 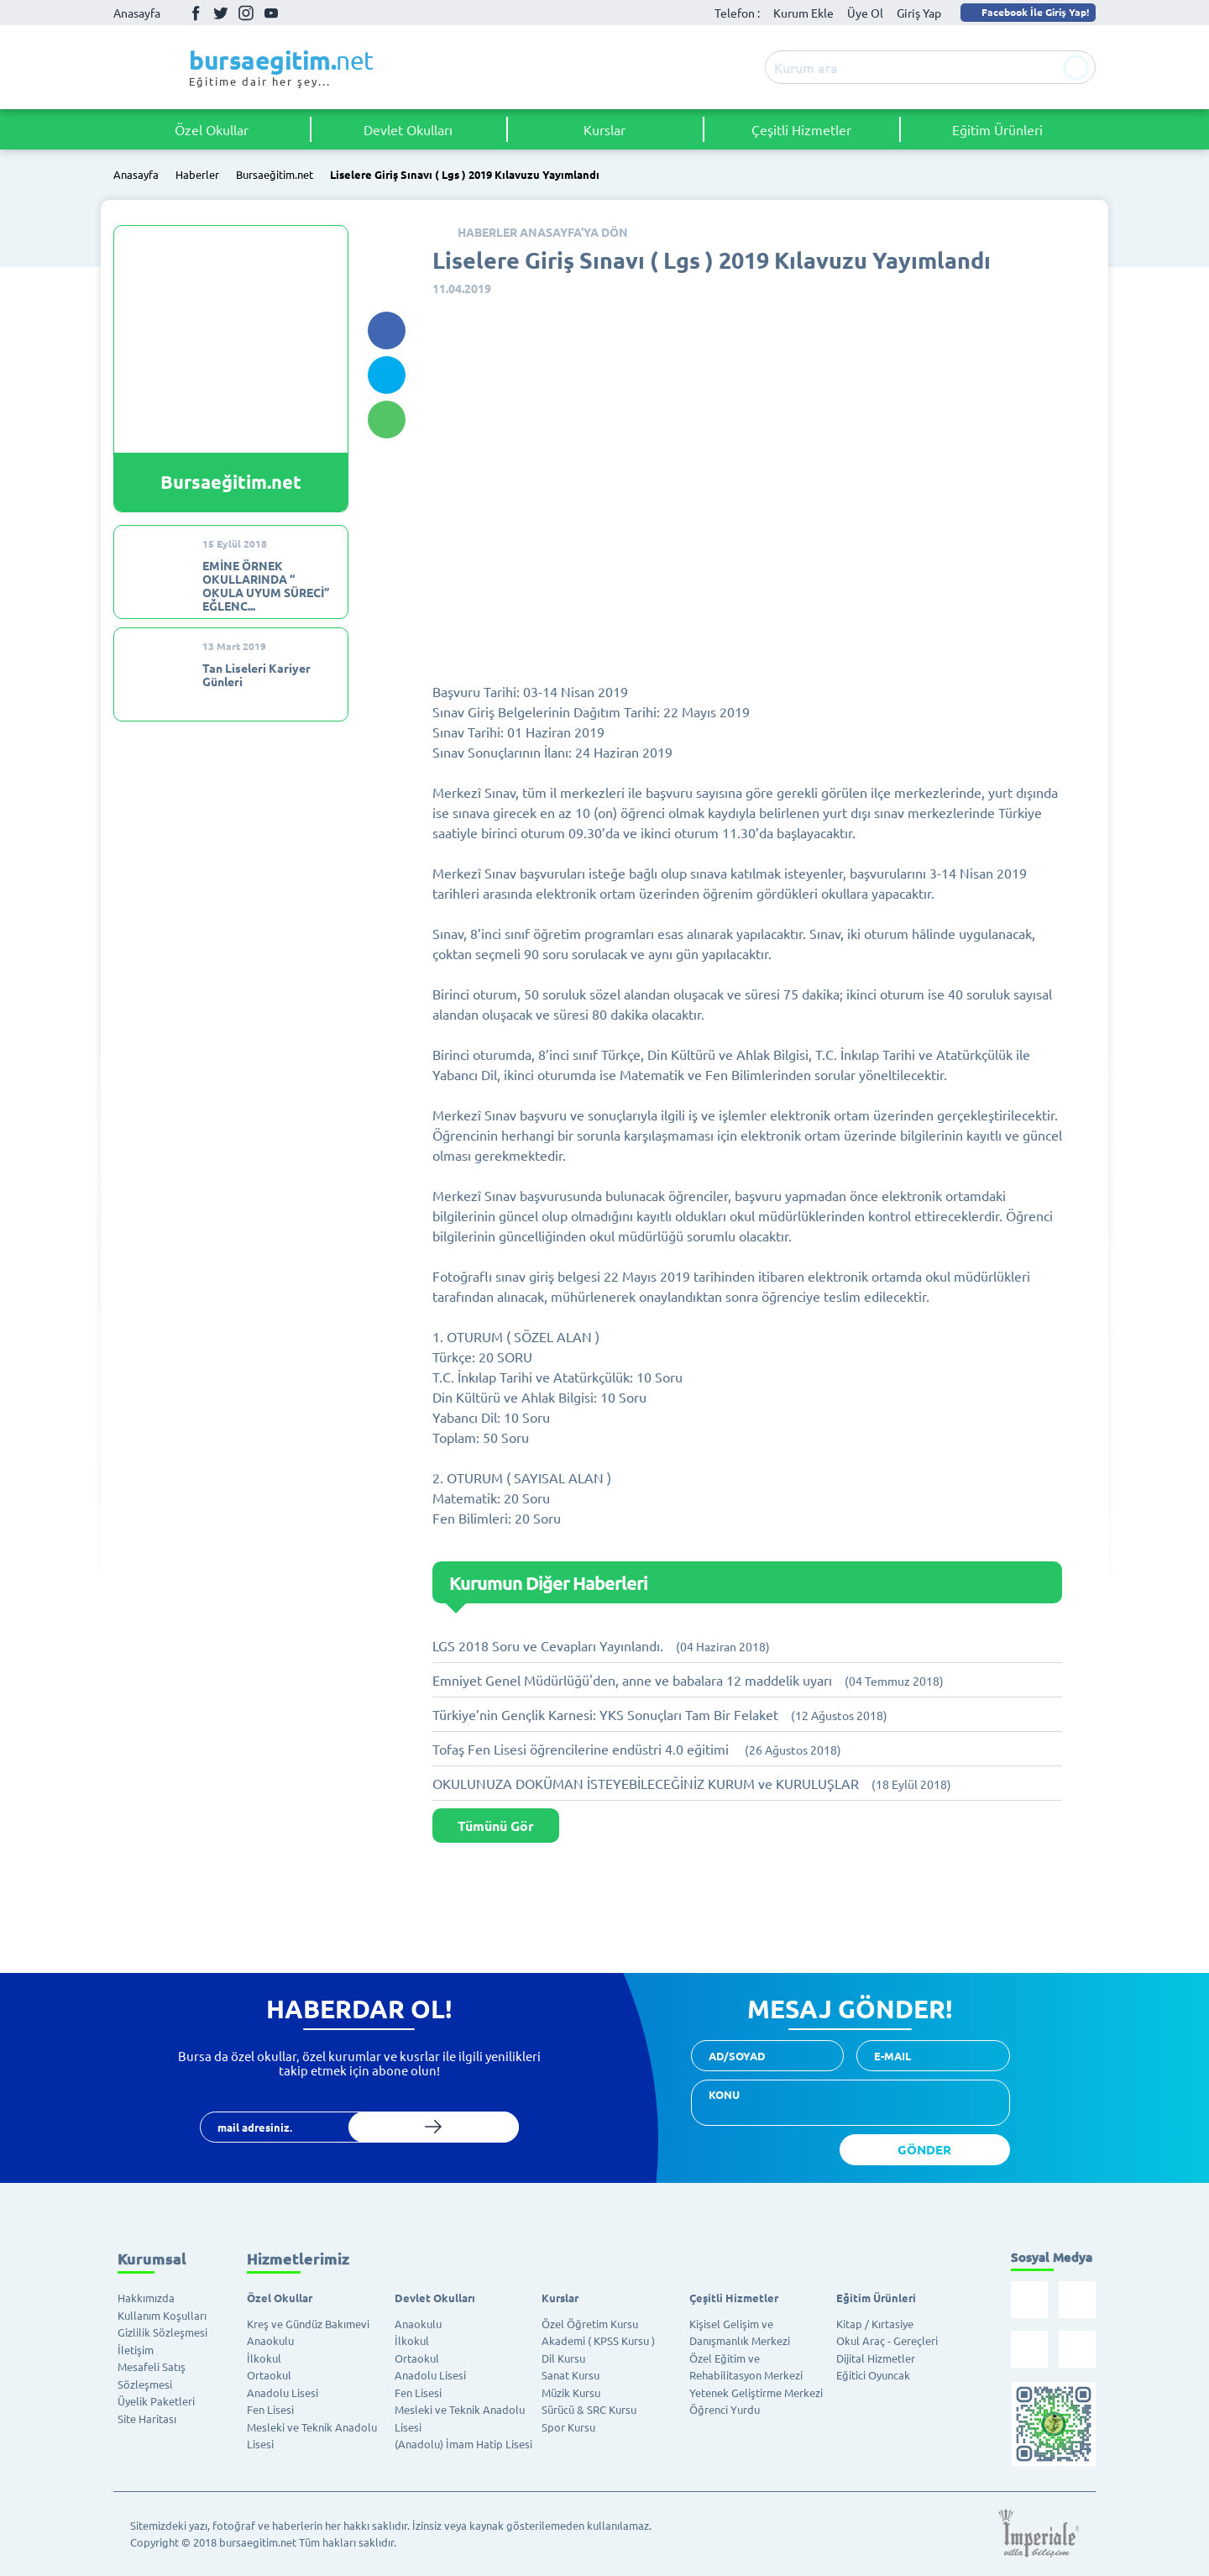 What do you see at coordinates (570, 2375) in the screenshot?
I see `Sanat Kursu` at bounding box center [570, 2375].